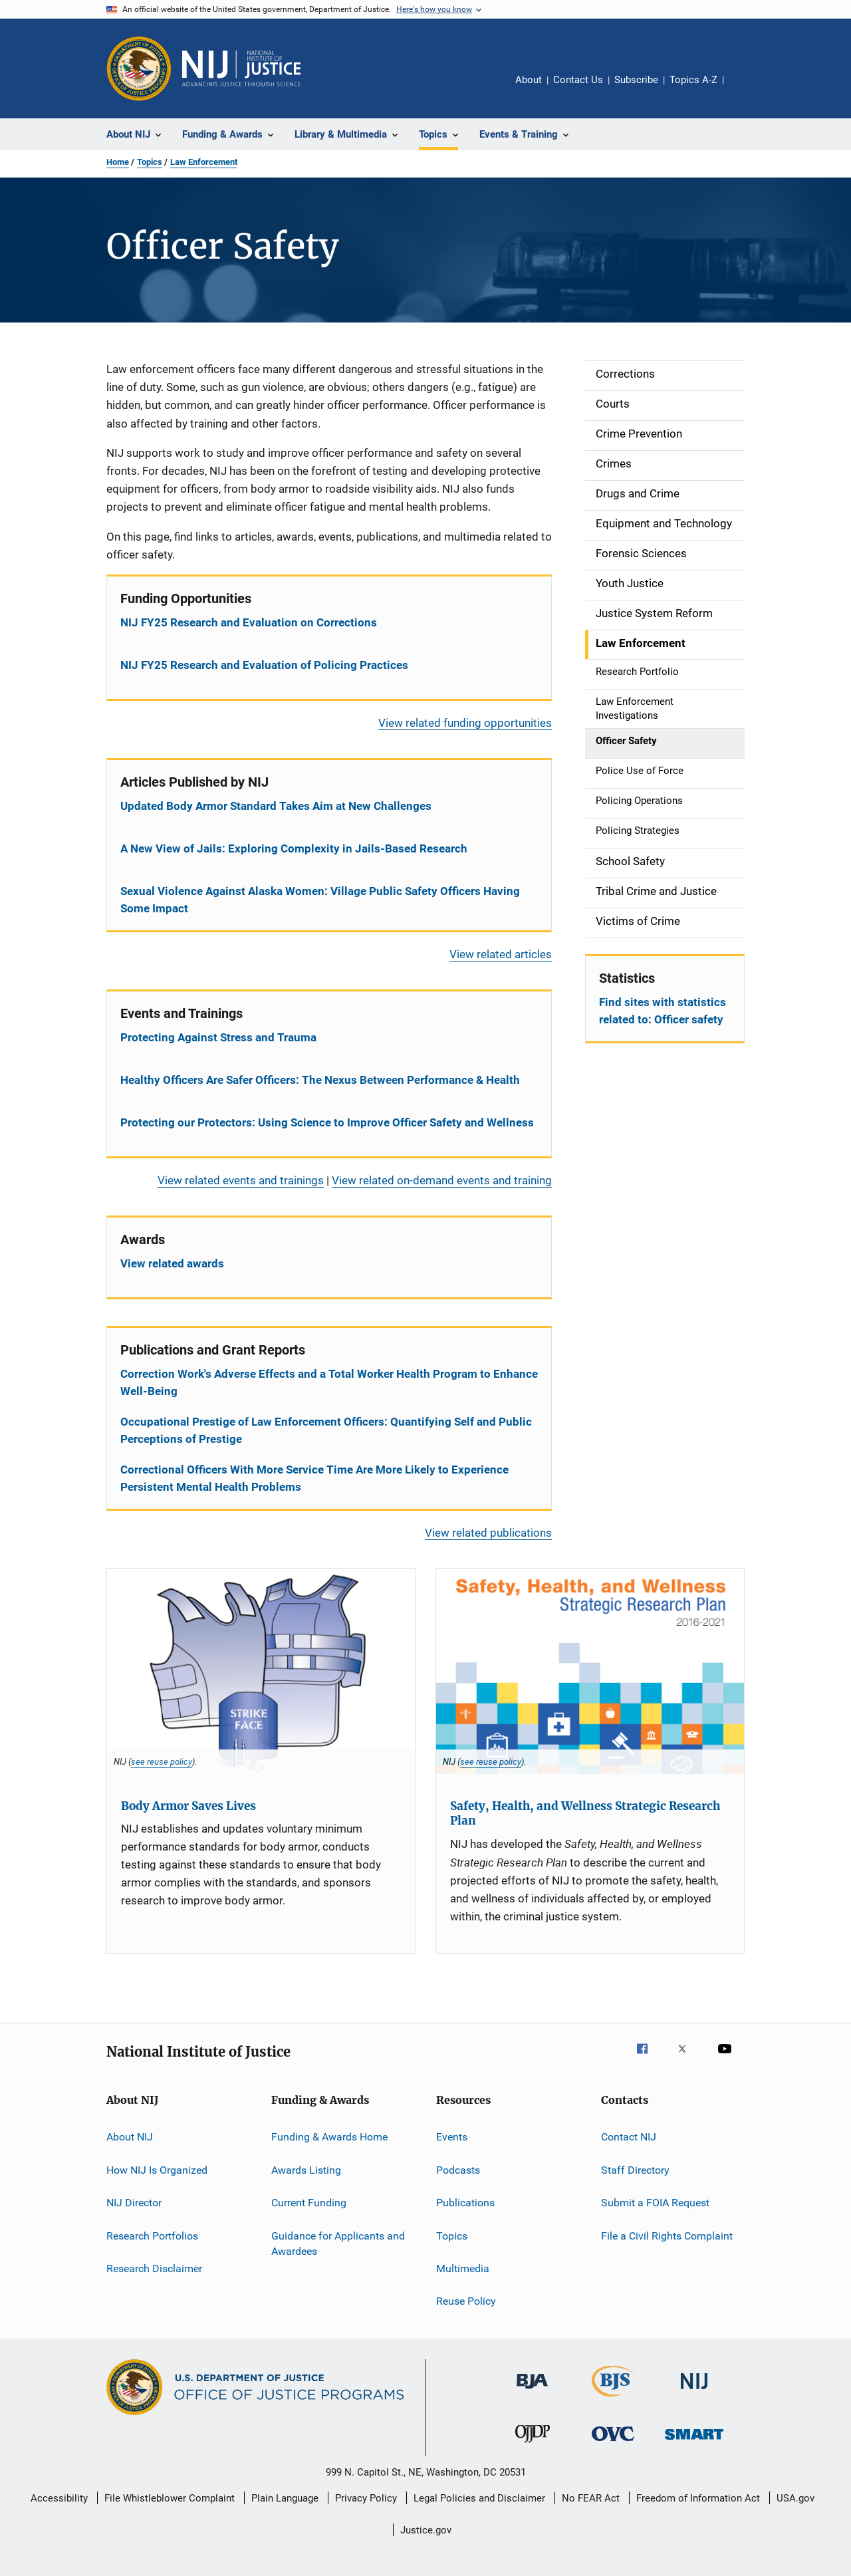 The height and width of the screenshot is (2576, 851). I want to click on Contact Us, so click(578, 80).